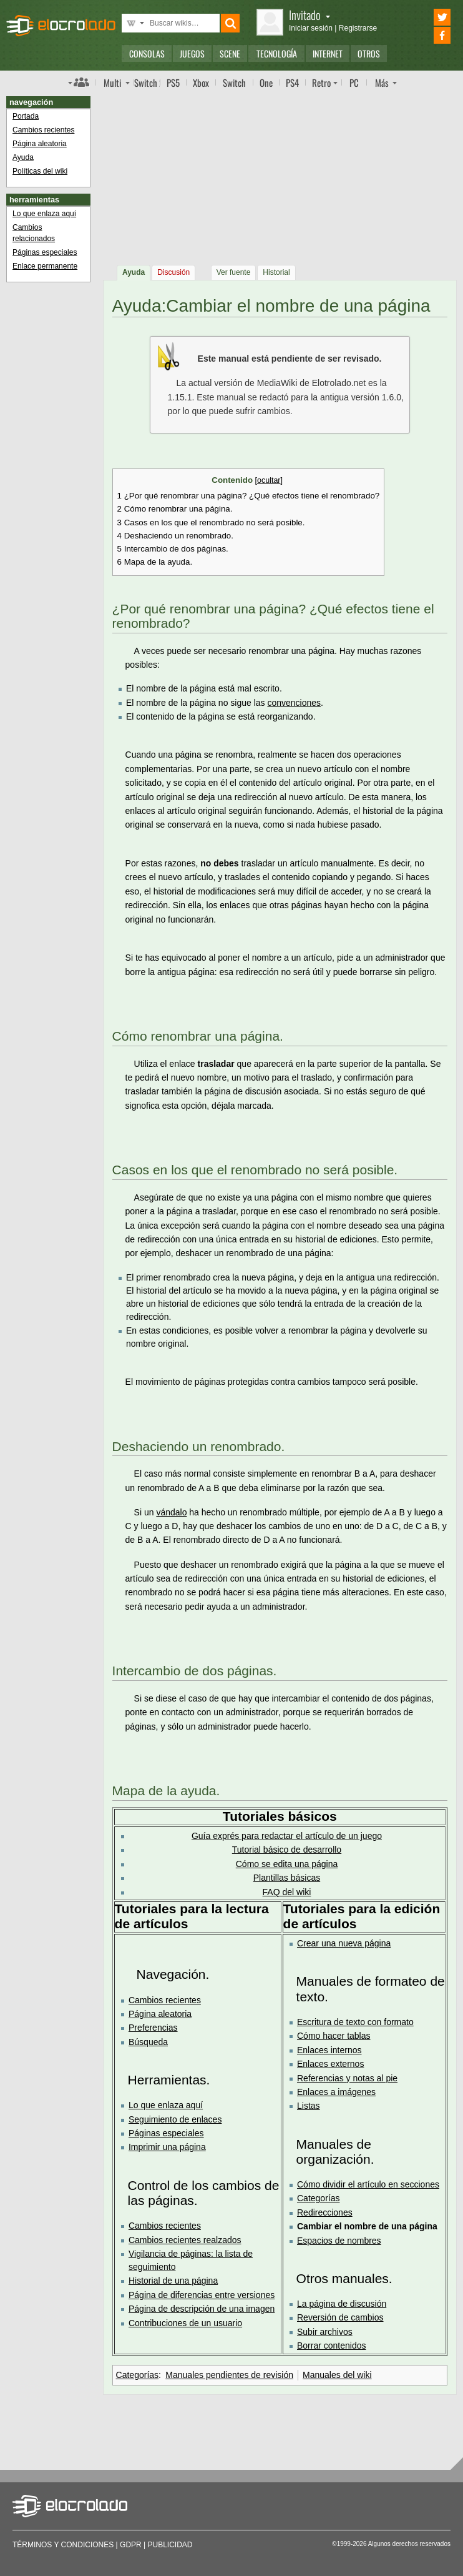 The width and height of the screenshot is (463, 2576). Describe the element at coordinates (287, 1892) in the screenshot. I see `FAQ del wiki` at that location.